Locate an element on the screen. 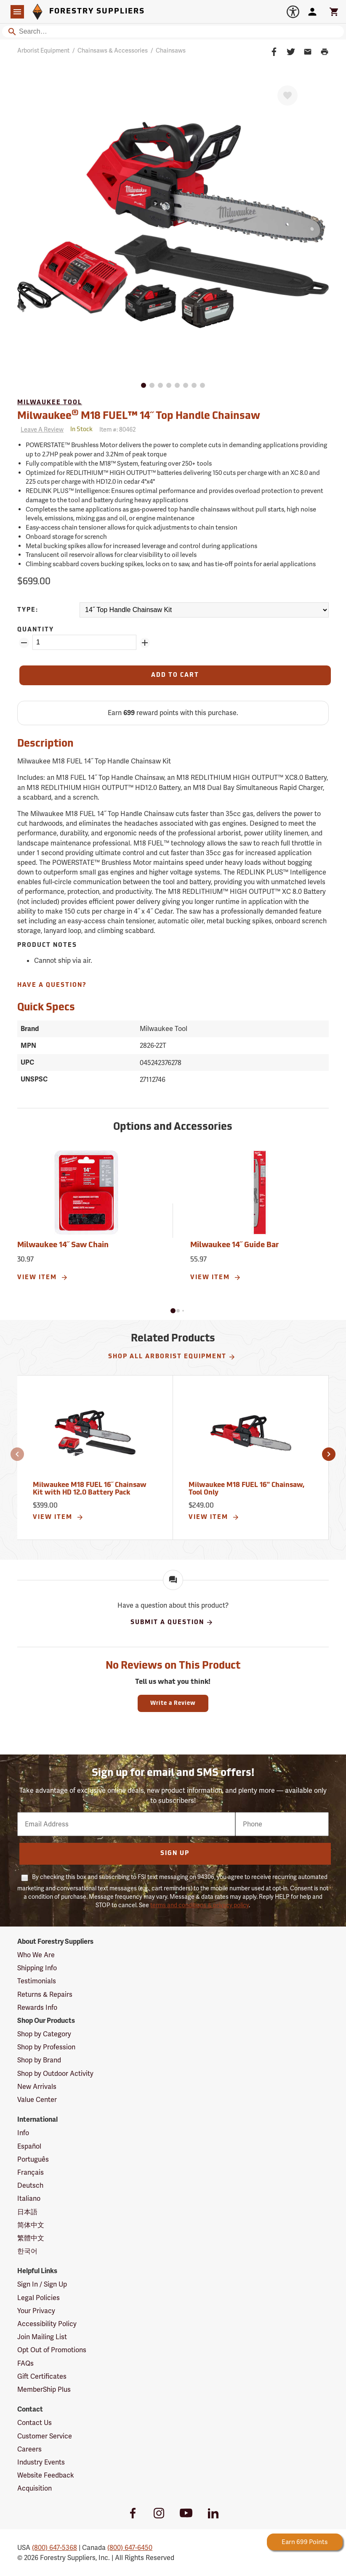  Sign Up is located at coordinates (174, 1853).